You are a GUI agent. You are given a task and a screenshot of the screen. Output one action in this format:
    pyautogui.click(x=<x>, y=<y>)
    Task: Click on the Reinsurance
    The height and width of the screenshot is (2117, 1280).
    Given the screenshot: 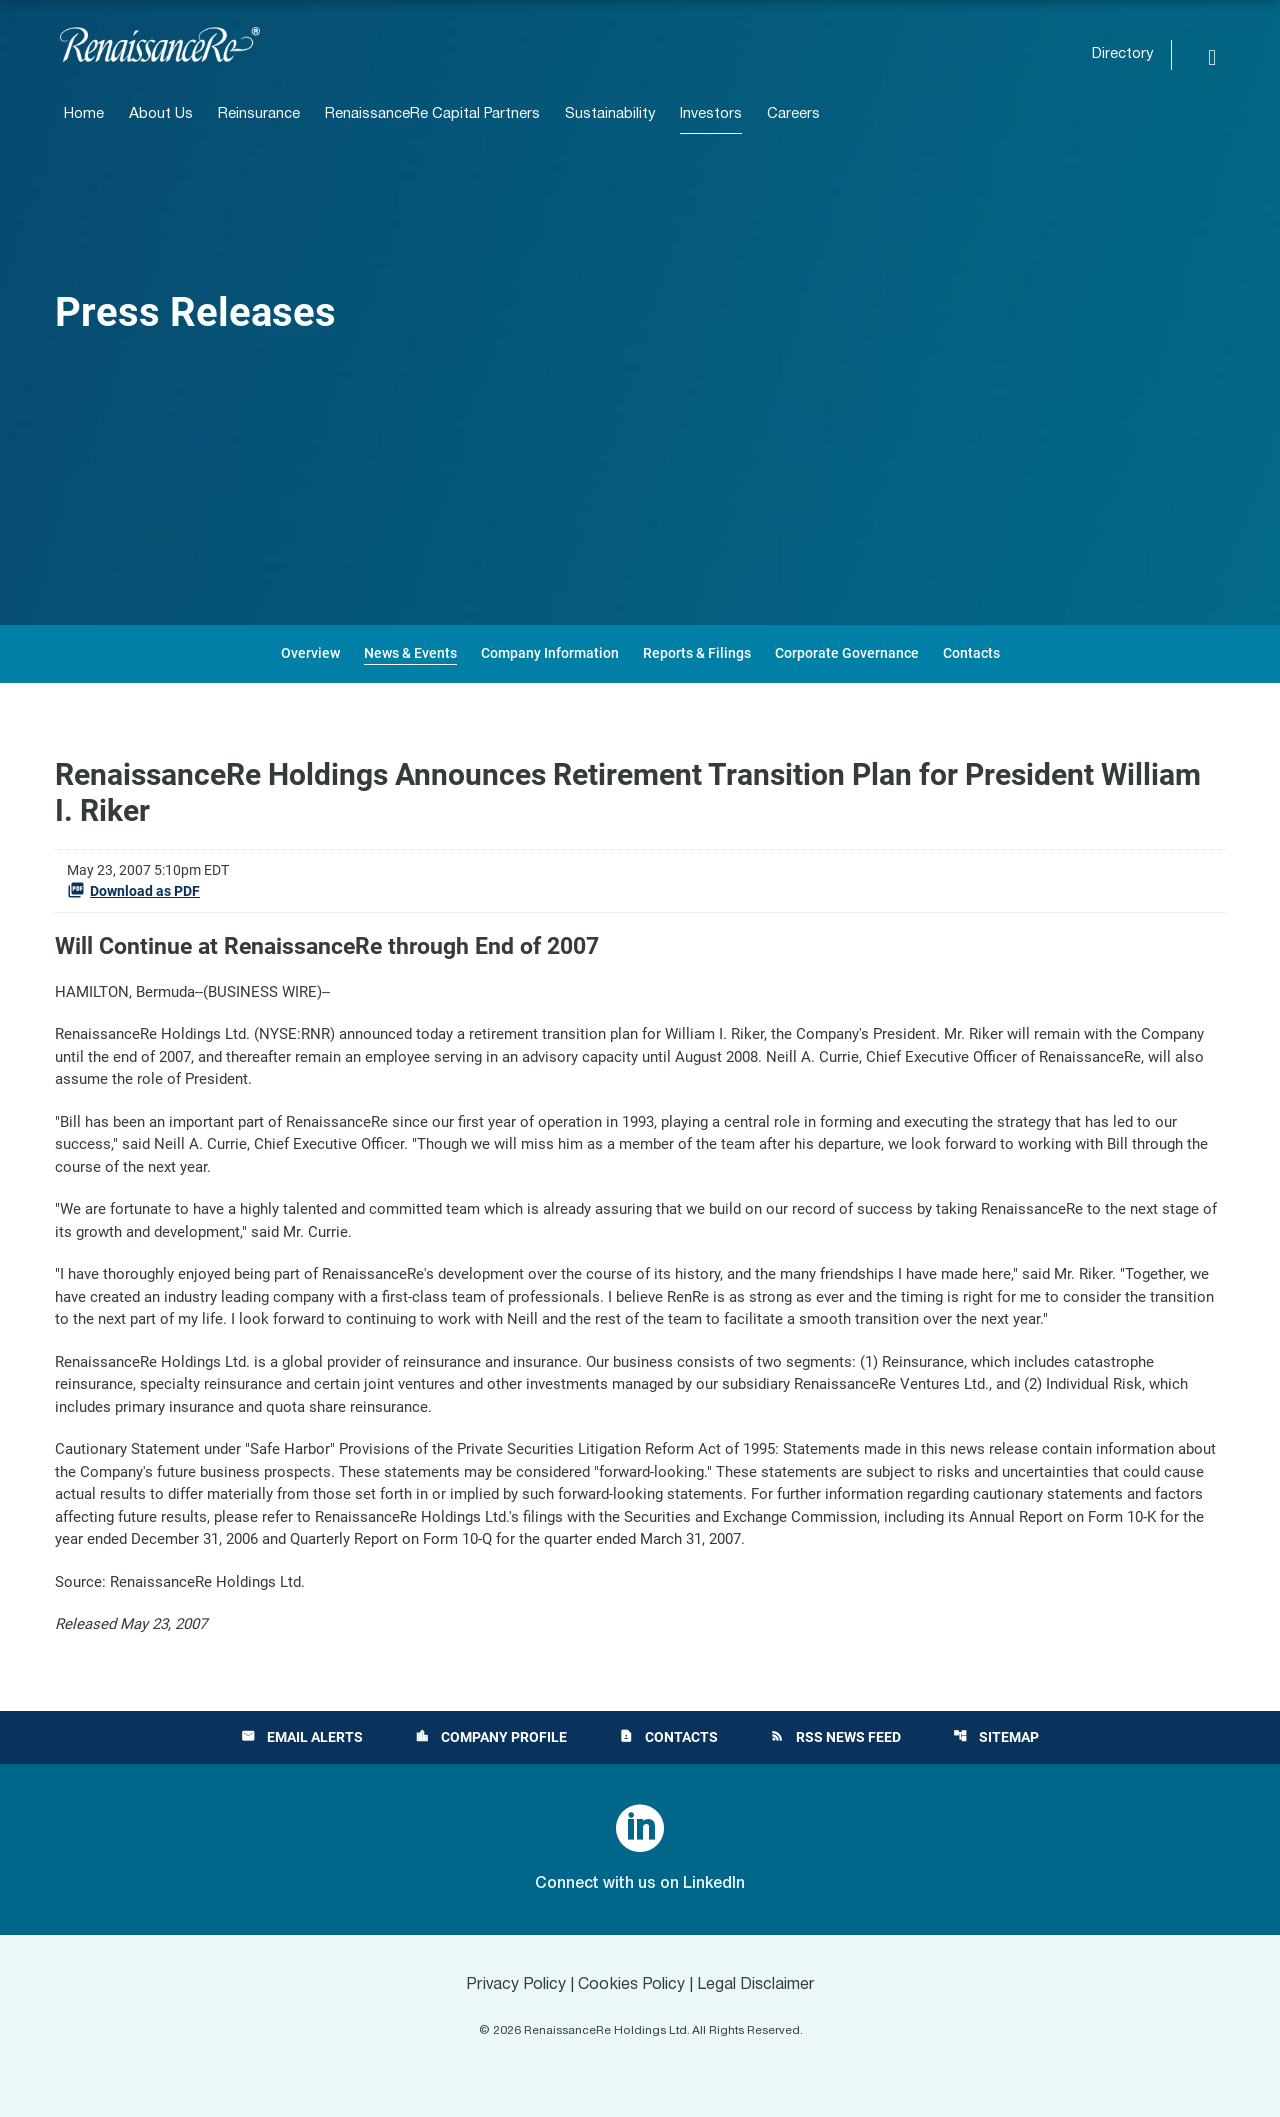 What is the action you would take?
    pyautogui.click(x=259, y=114)
    